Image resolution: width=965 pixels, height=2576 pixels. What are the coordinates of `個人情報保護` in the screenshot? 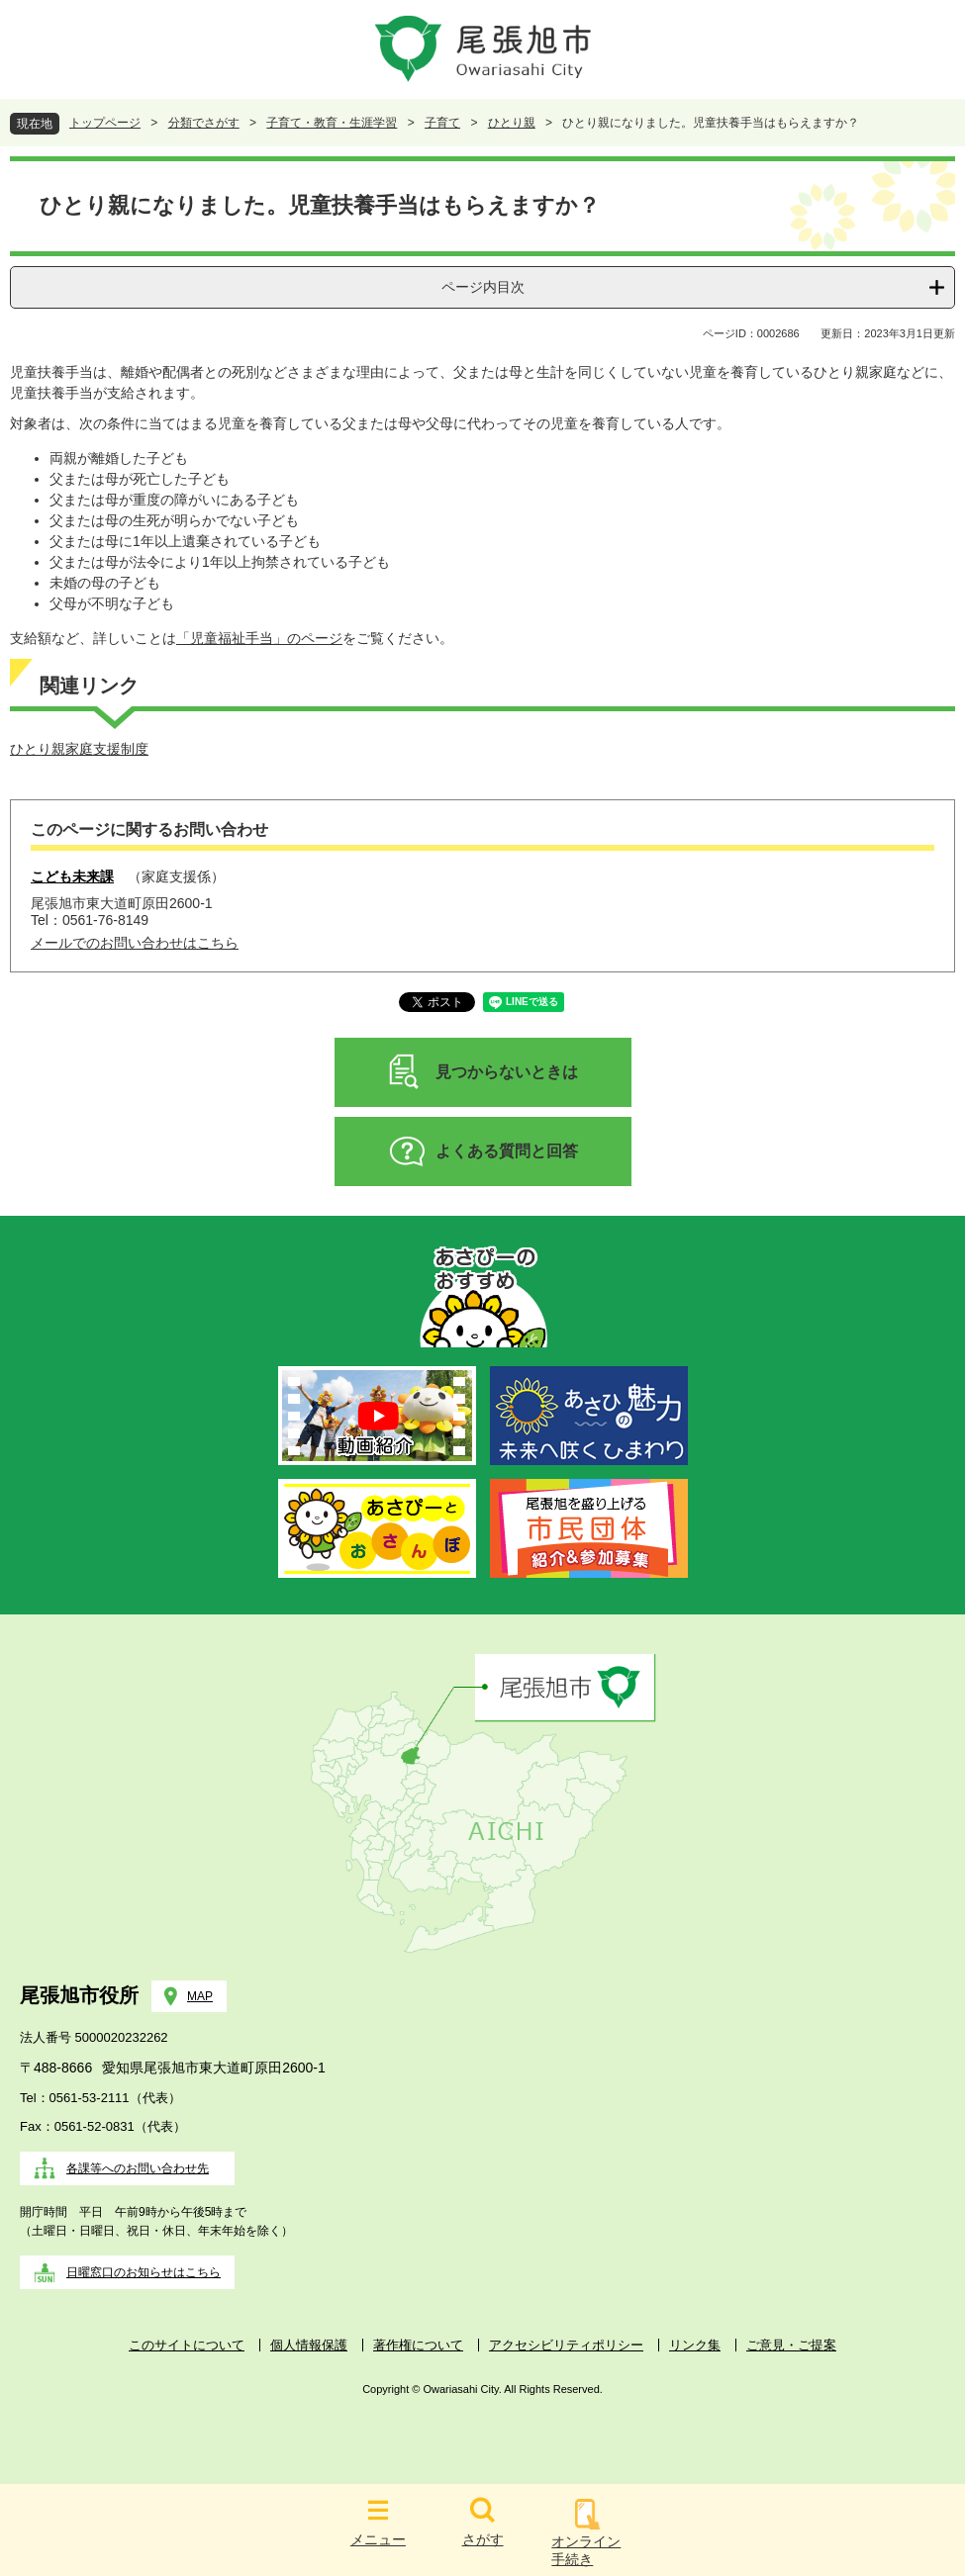 It's located at (308, 2345).